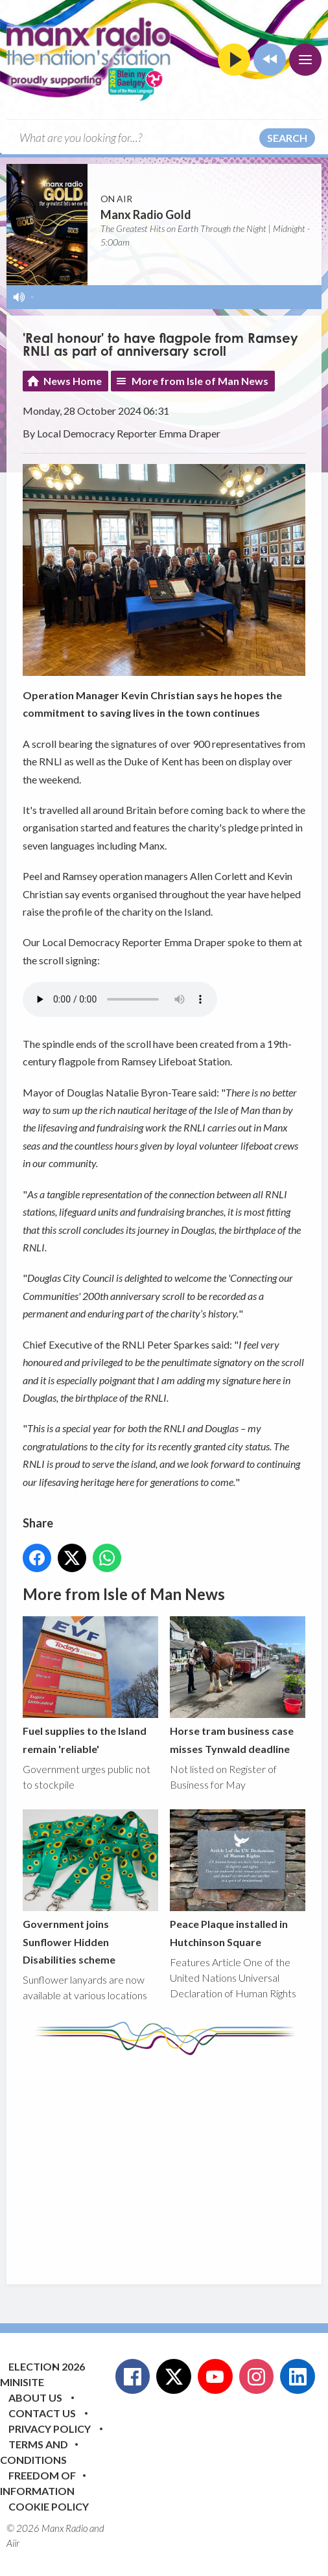 The height and width of the screenshot is (2576, 328). I want to click on Contact Us, so click(42, 2413).